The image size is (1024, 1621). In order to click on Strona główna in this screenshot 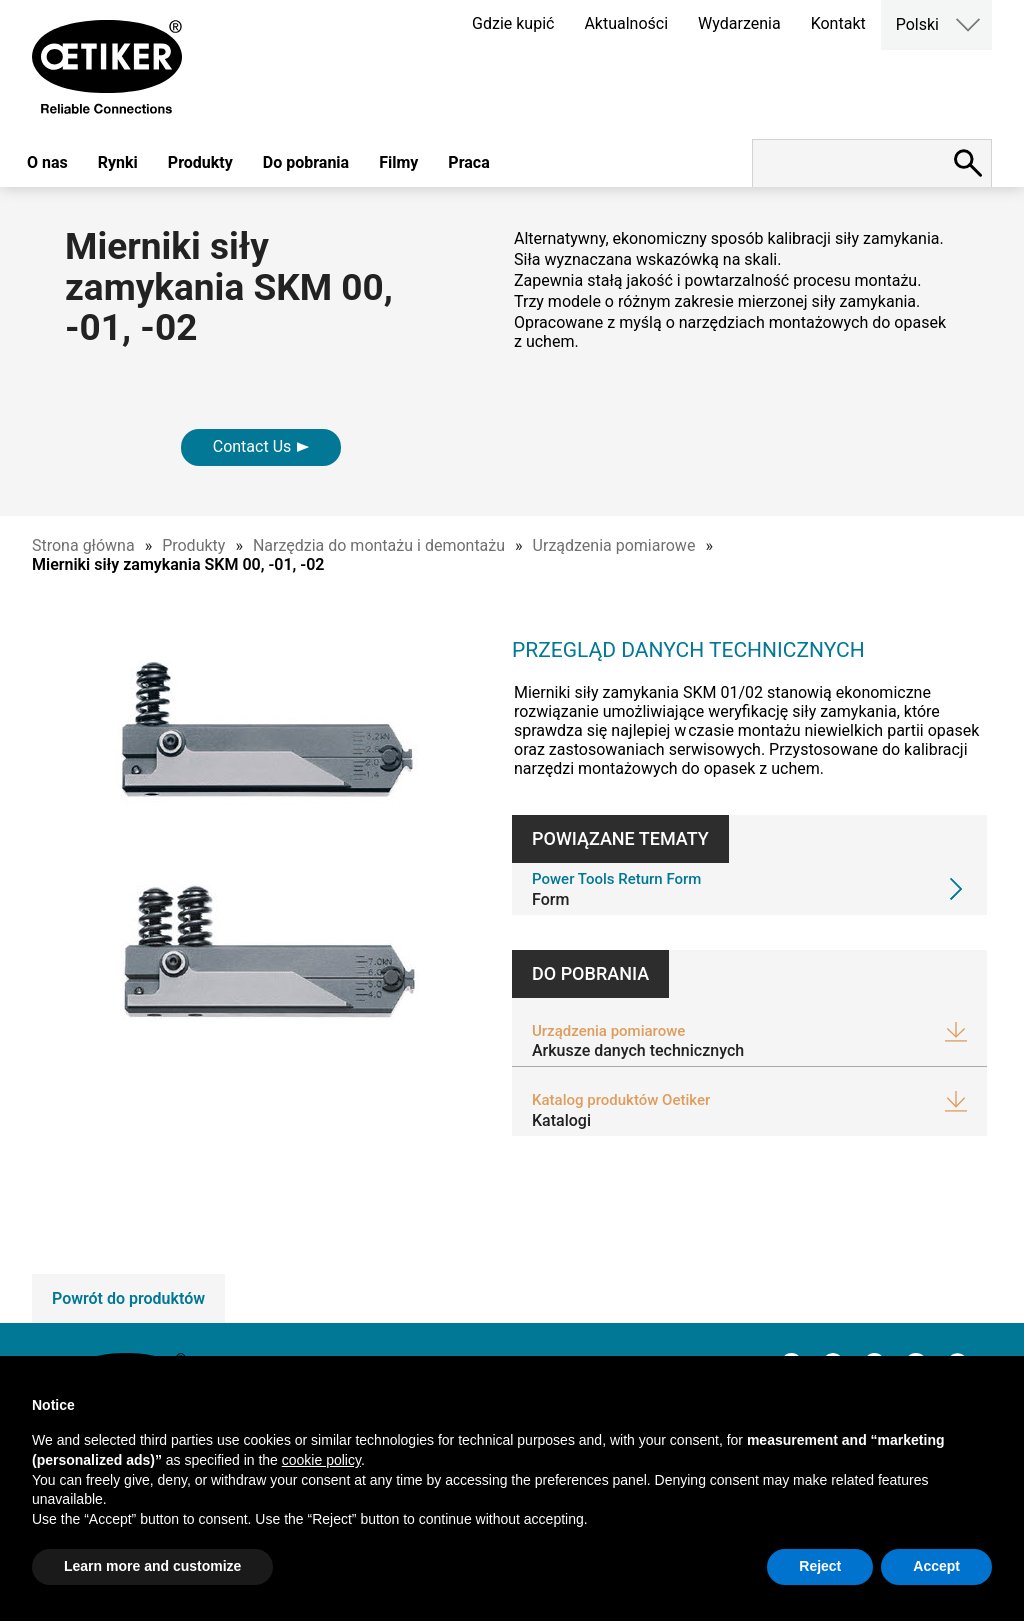, I will do `click(83, 545)`.